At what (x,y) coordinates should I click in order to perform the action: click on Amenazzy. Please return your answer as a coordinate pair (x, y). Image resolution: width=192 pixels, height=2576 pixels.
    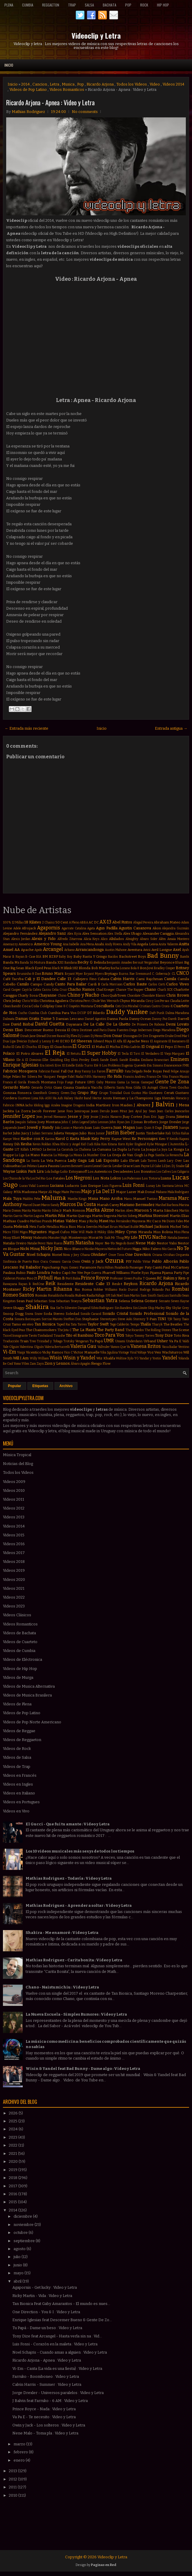
    Looking at the image, I should click on (10, 944).